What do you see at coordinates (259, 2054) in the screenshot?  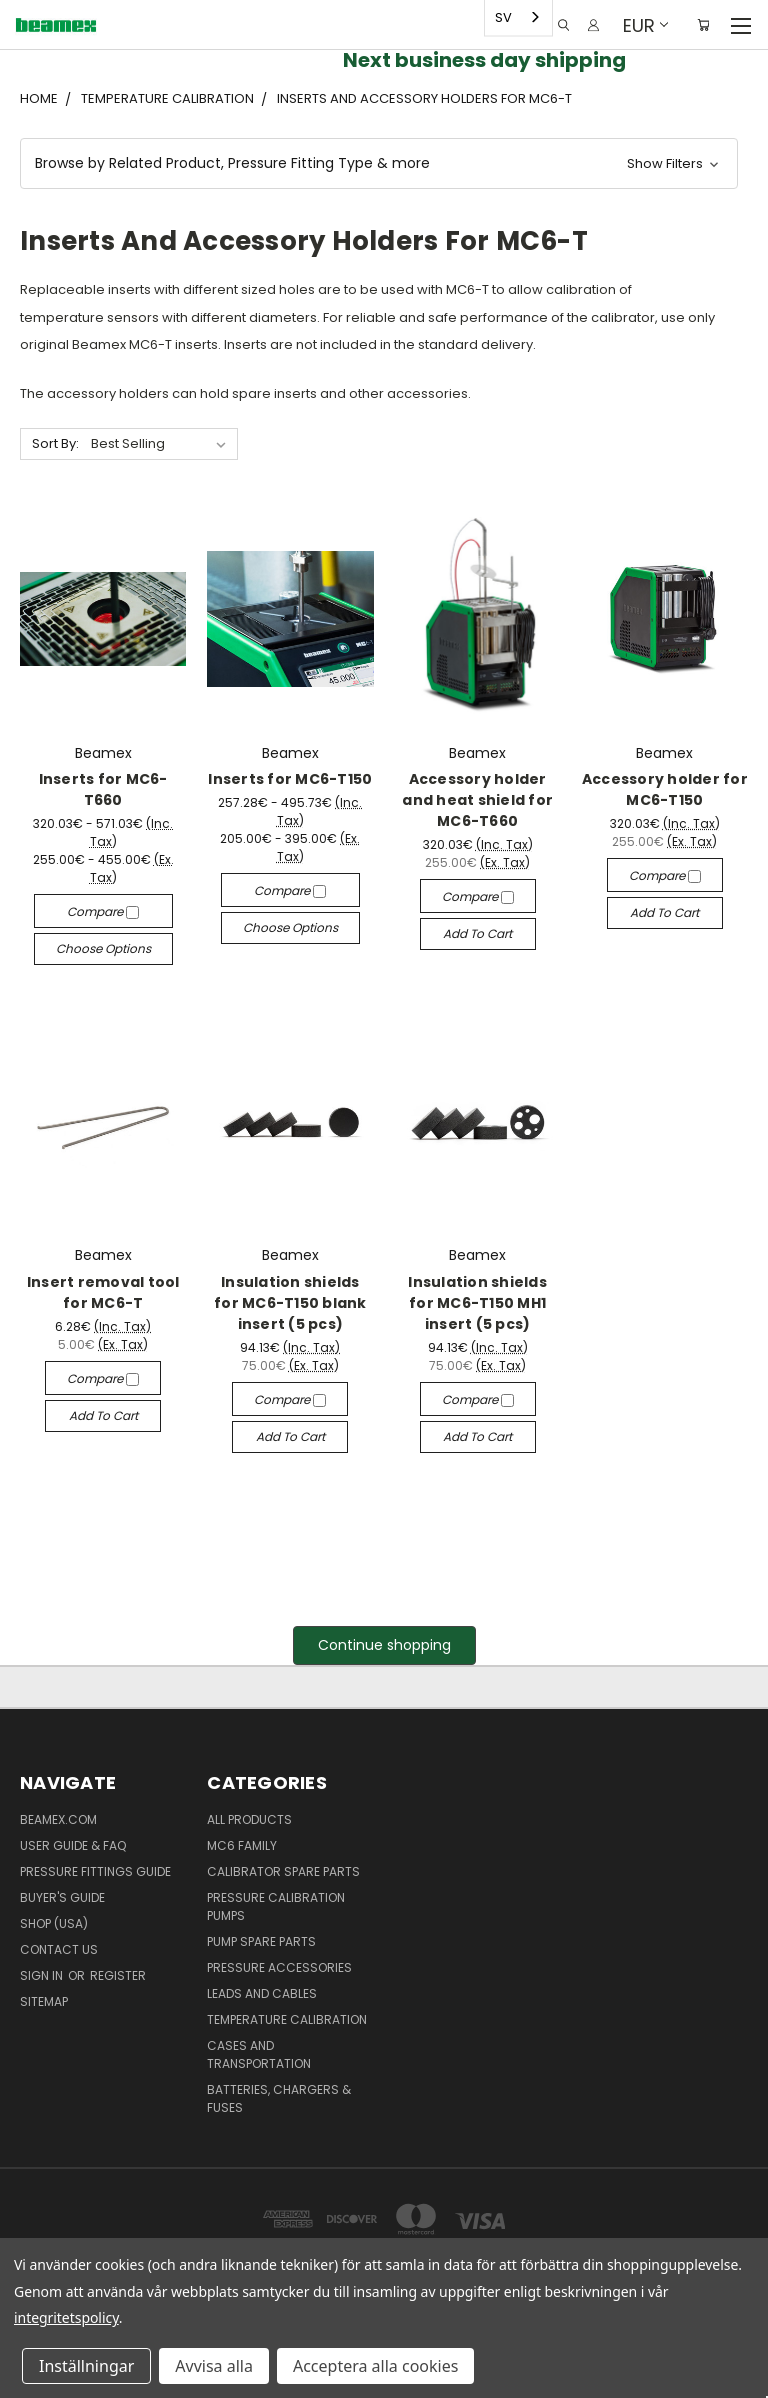 I see `Cases and Transportation` at bounding box center [259, 2054].